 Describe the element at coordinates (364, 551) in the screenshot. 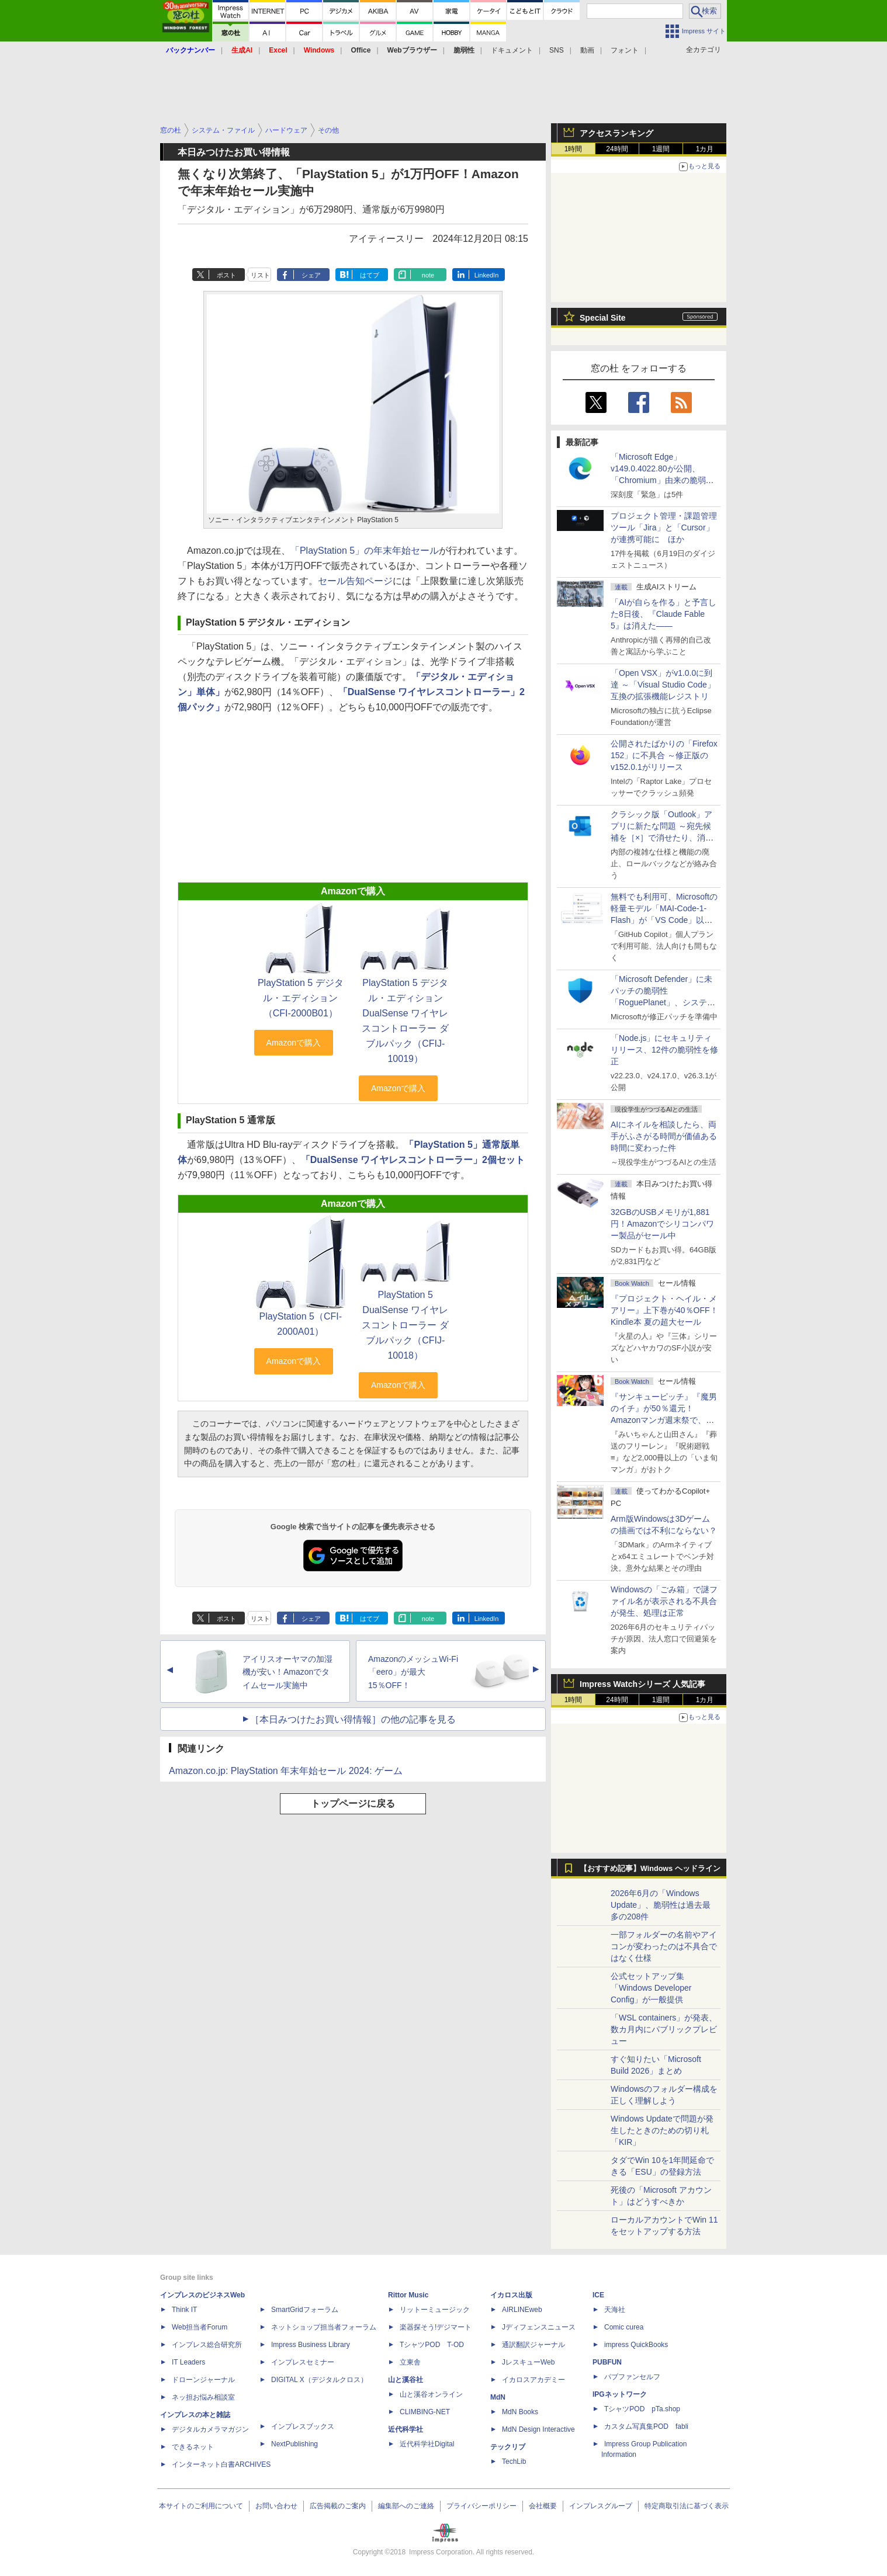

I see `「PlayStation 5」の年末年始セール` at that location.